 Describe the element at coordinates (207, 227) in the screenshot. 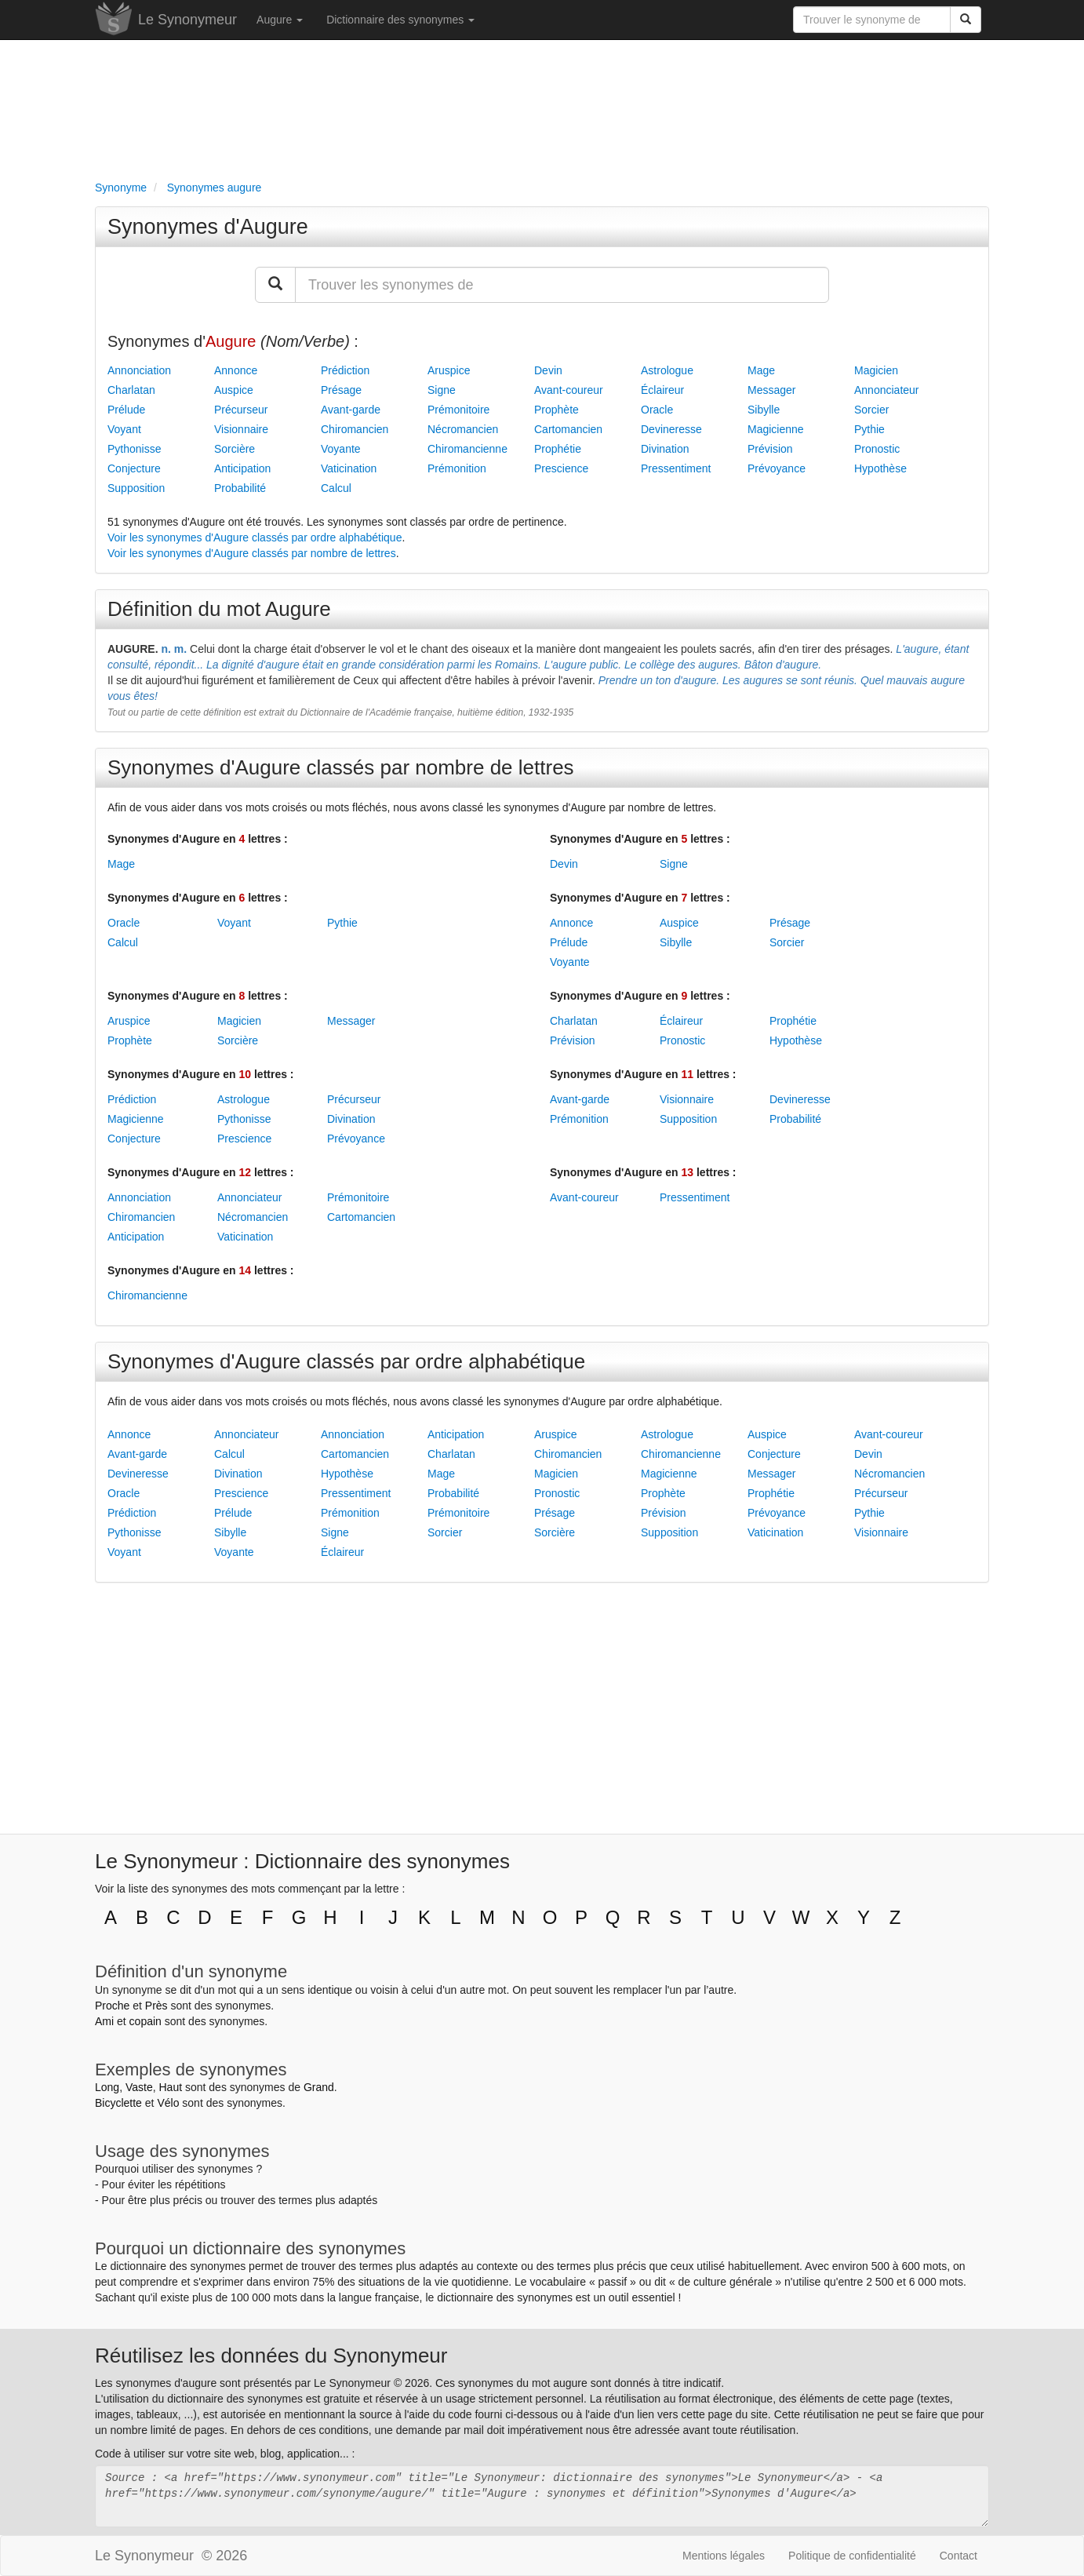

I see `Synonymes d'Augure` at that location.